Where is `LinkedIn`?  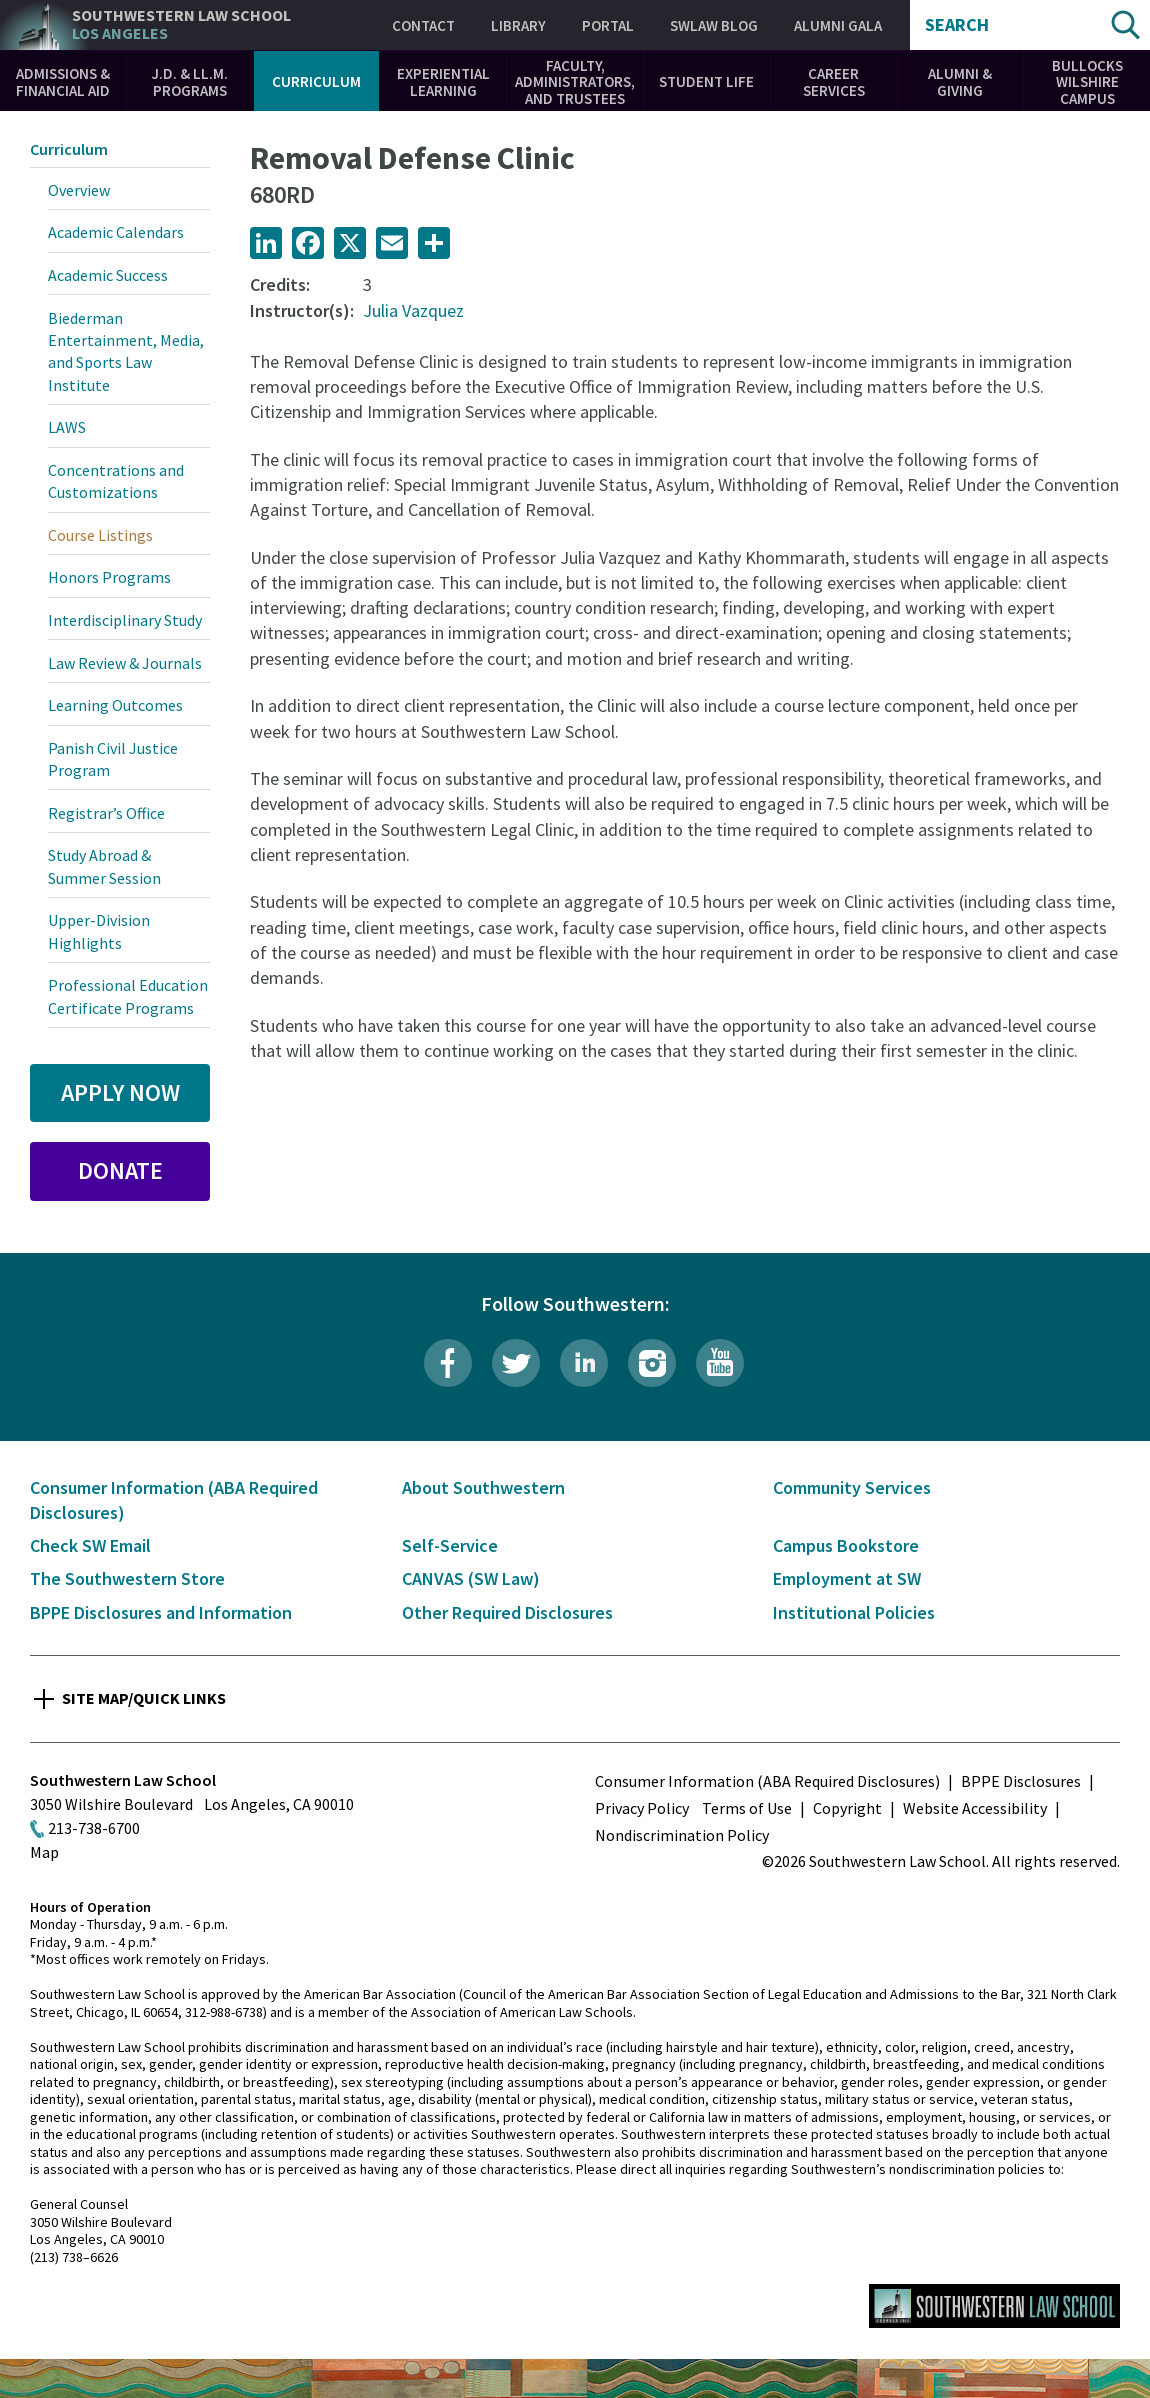
LinkedIn is located at coordinates (584, 1363).